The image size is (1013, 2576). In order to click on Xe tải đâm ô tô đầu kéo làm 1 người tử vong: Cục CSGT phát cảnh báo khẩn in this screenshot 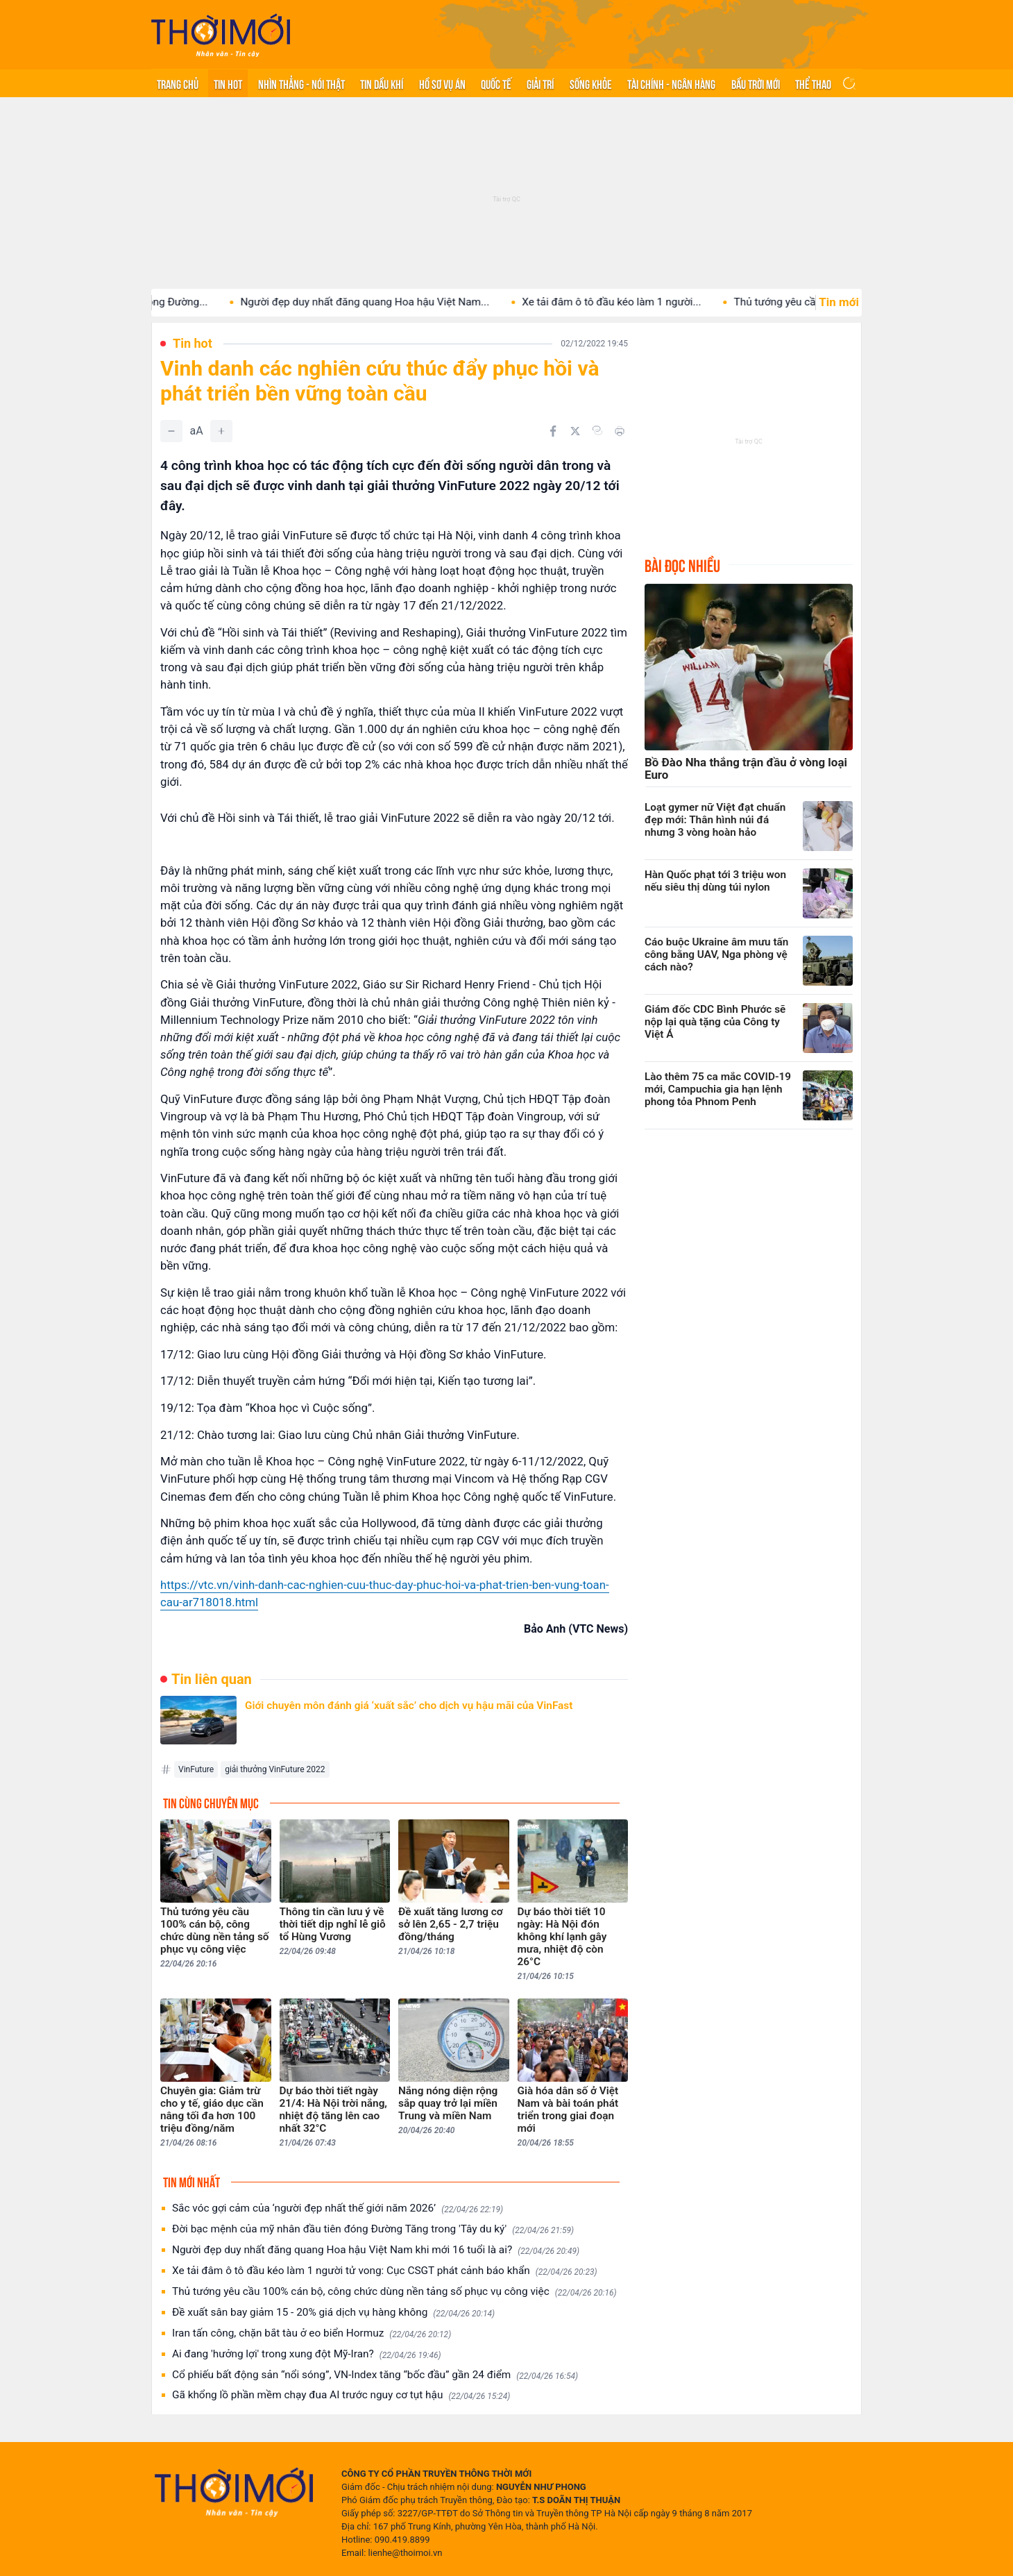, I will do `click(384, 2271)`.